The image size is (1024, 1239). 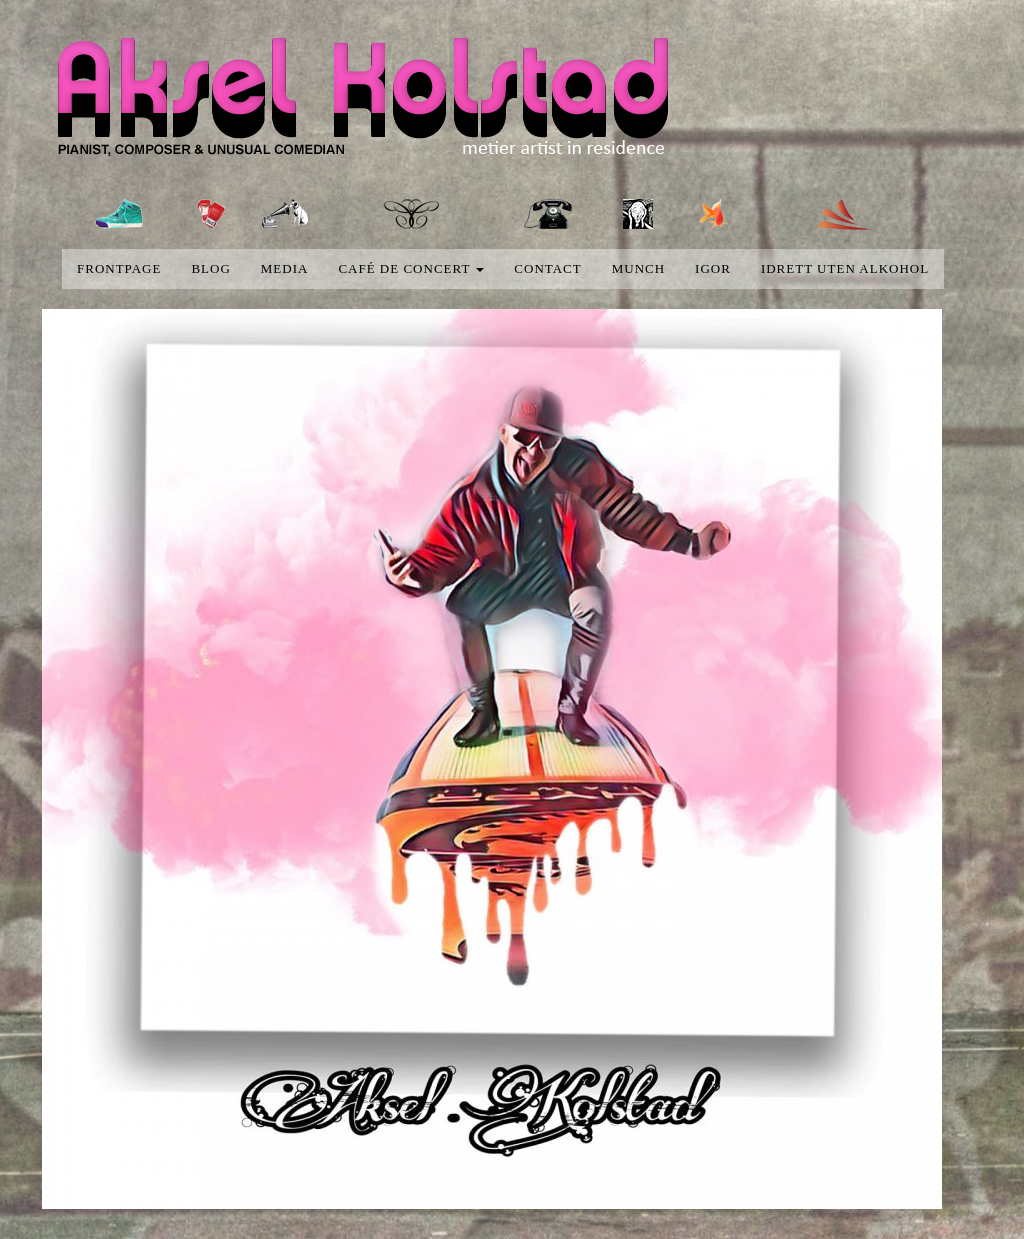 What do you see at coordinates (285, 268) in the screenshot?
I see `media` at bounding box center [285, 268].